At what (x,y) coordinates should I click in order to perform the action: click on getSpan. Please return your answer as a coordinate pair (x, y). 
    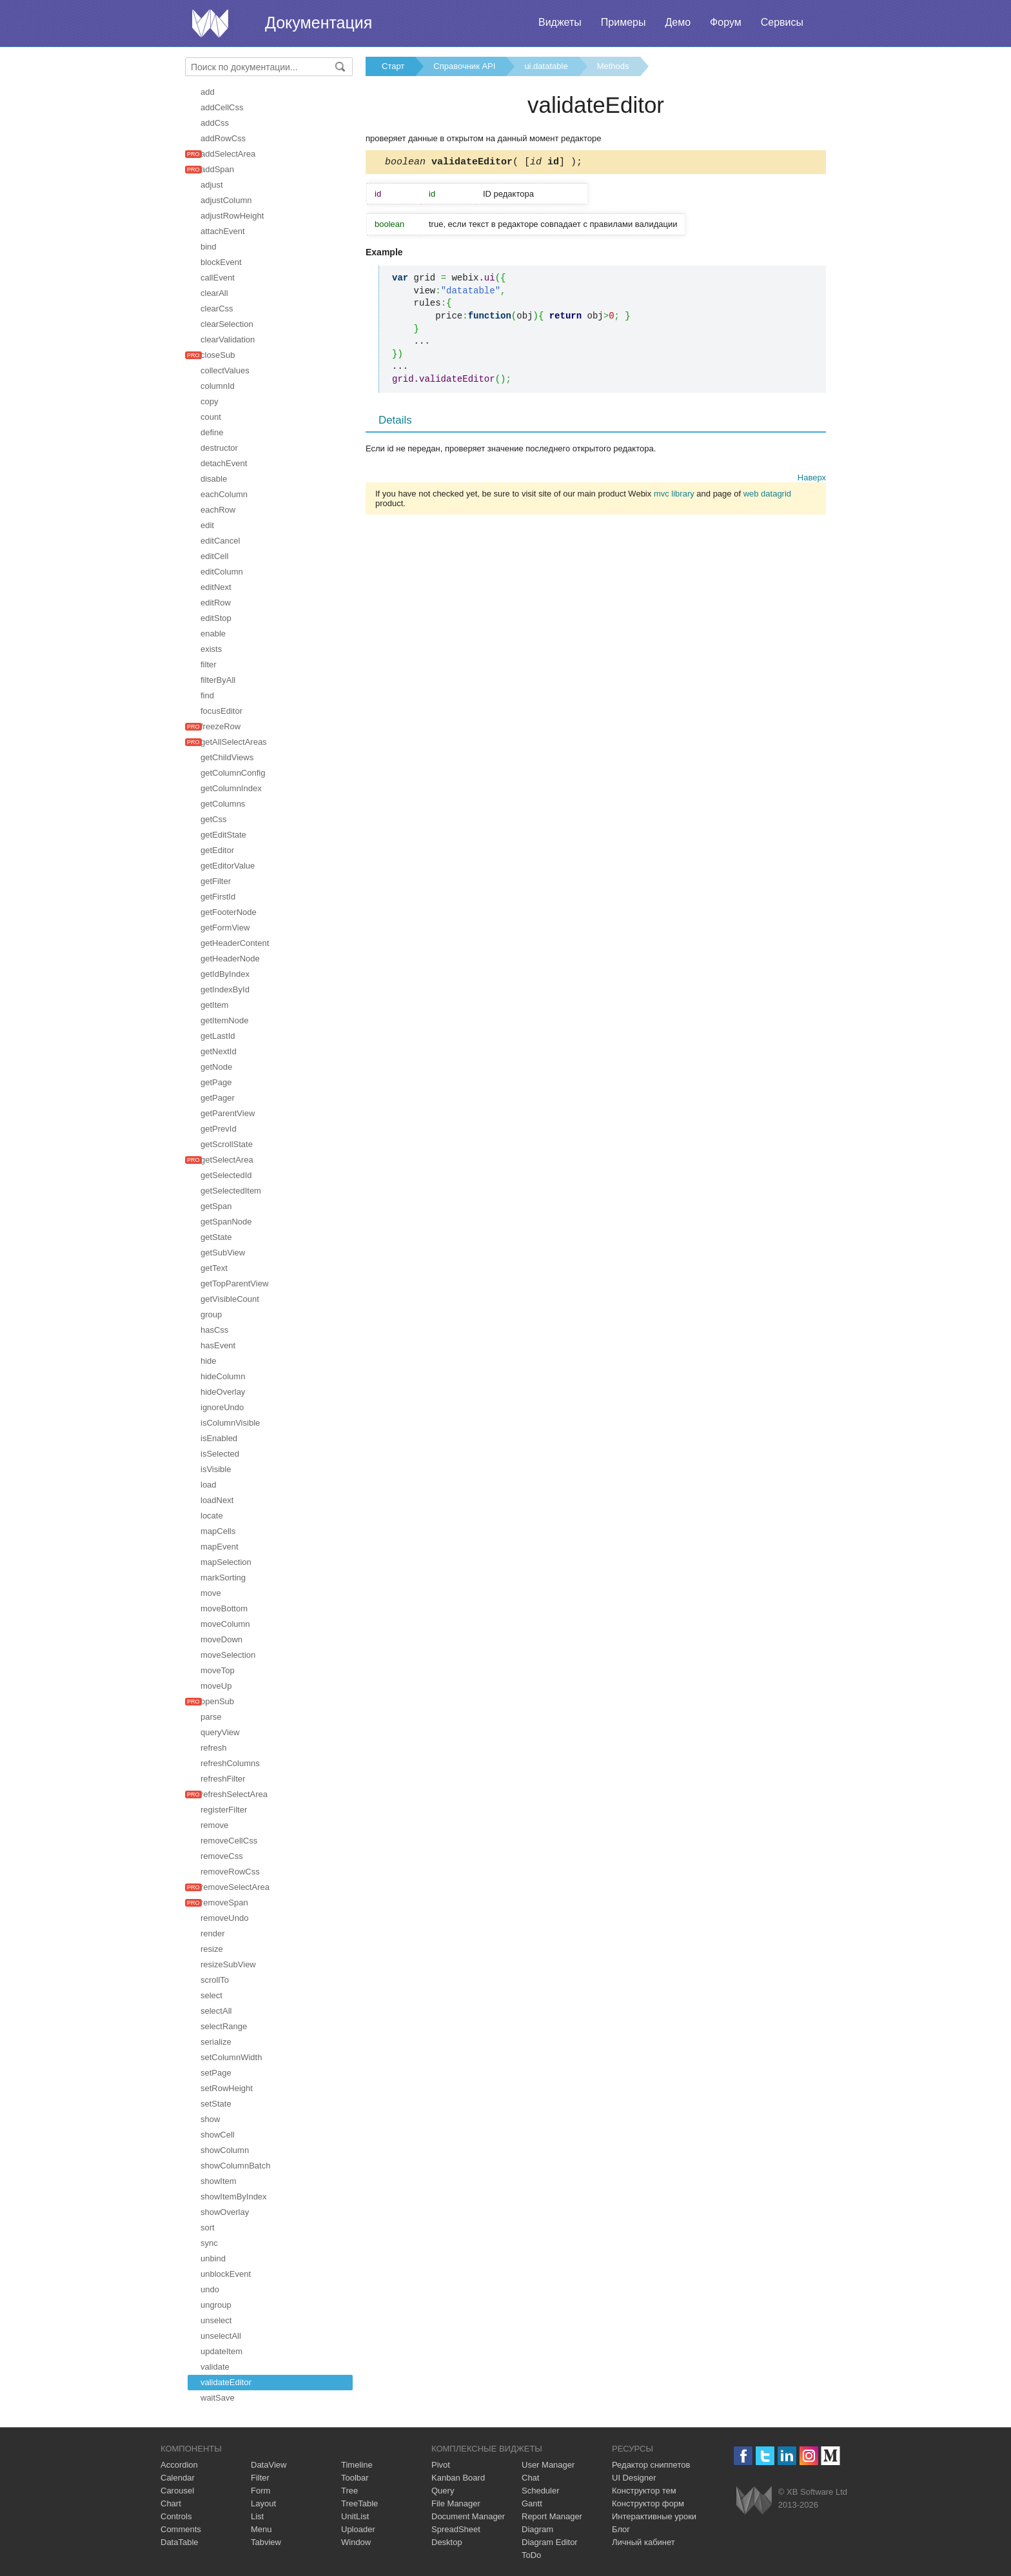
    Looking at the image, I should click on (216, 1206).